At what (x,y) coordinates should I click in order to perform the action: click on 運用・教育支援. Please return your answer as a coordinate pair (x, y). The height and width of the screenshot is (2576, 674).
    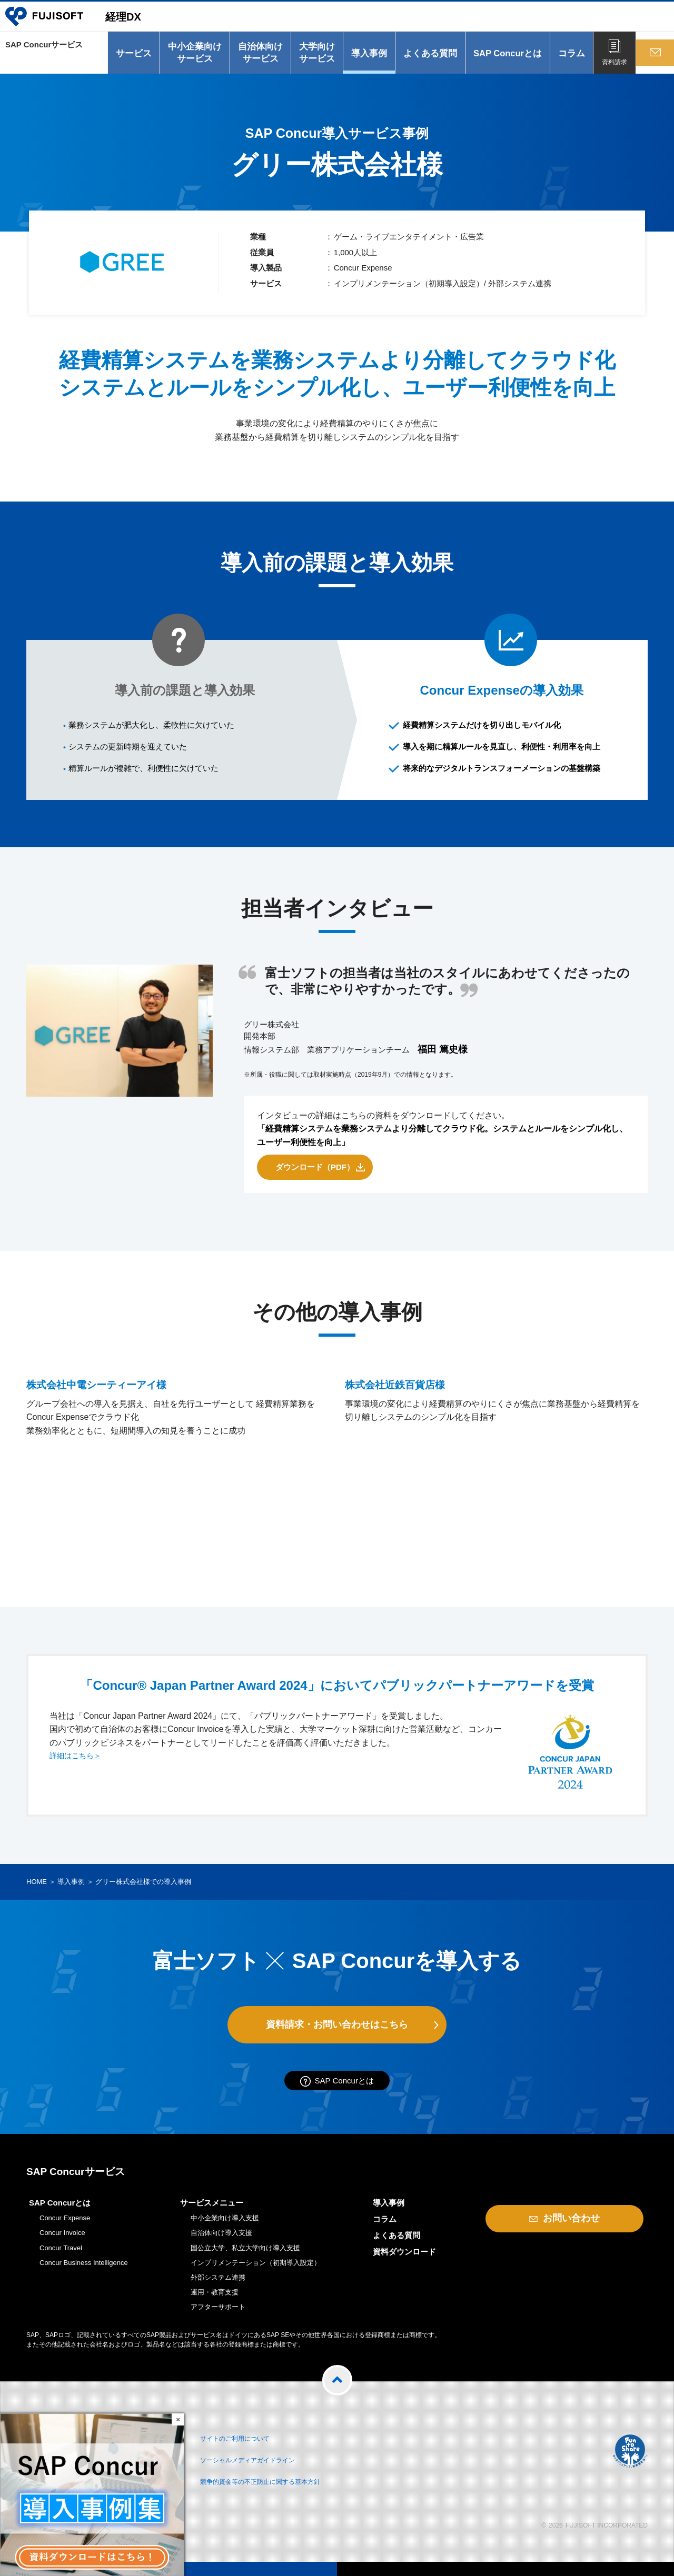
    Looking at the image, I should click on (215, 2301).